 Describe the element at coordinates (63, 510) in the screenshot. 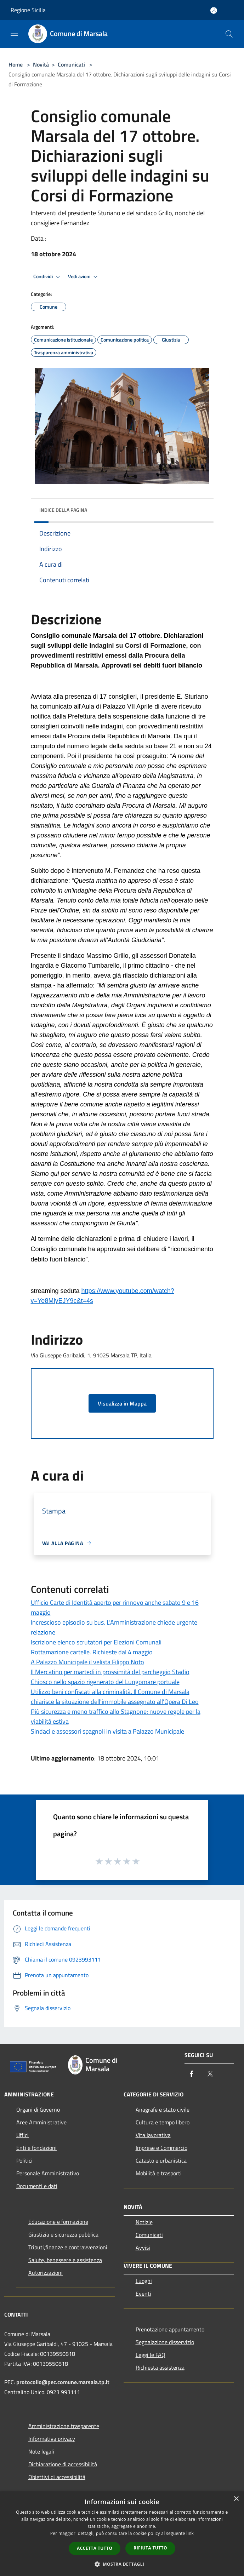

I see `Indice della pagina [button]` at that location.